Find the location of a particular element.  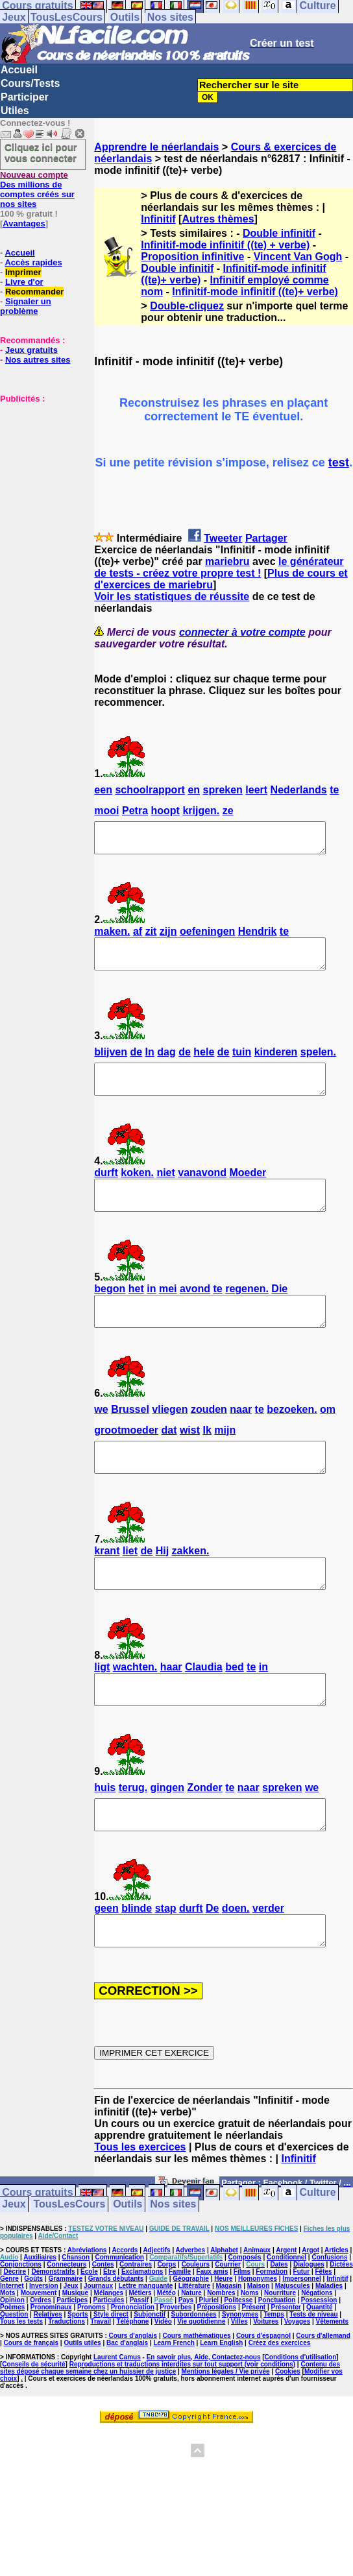

Claudia is located at coordinates (204, 1707).